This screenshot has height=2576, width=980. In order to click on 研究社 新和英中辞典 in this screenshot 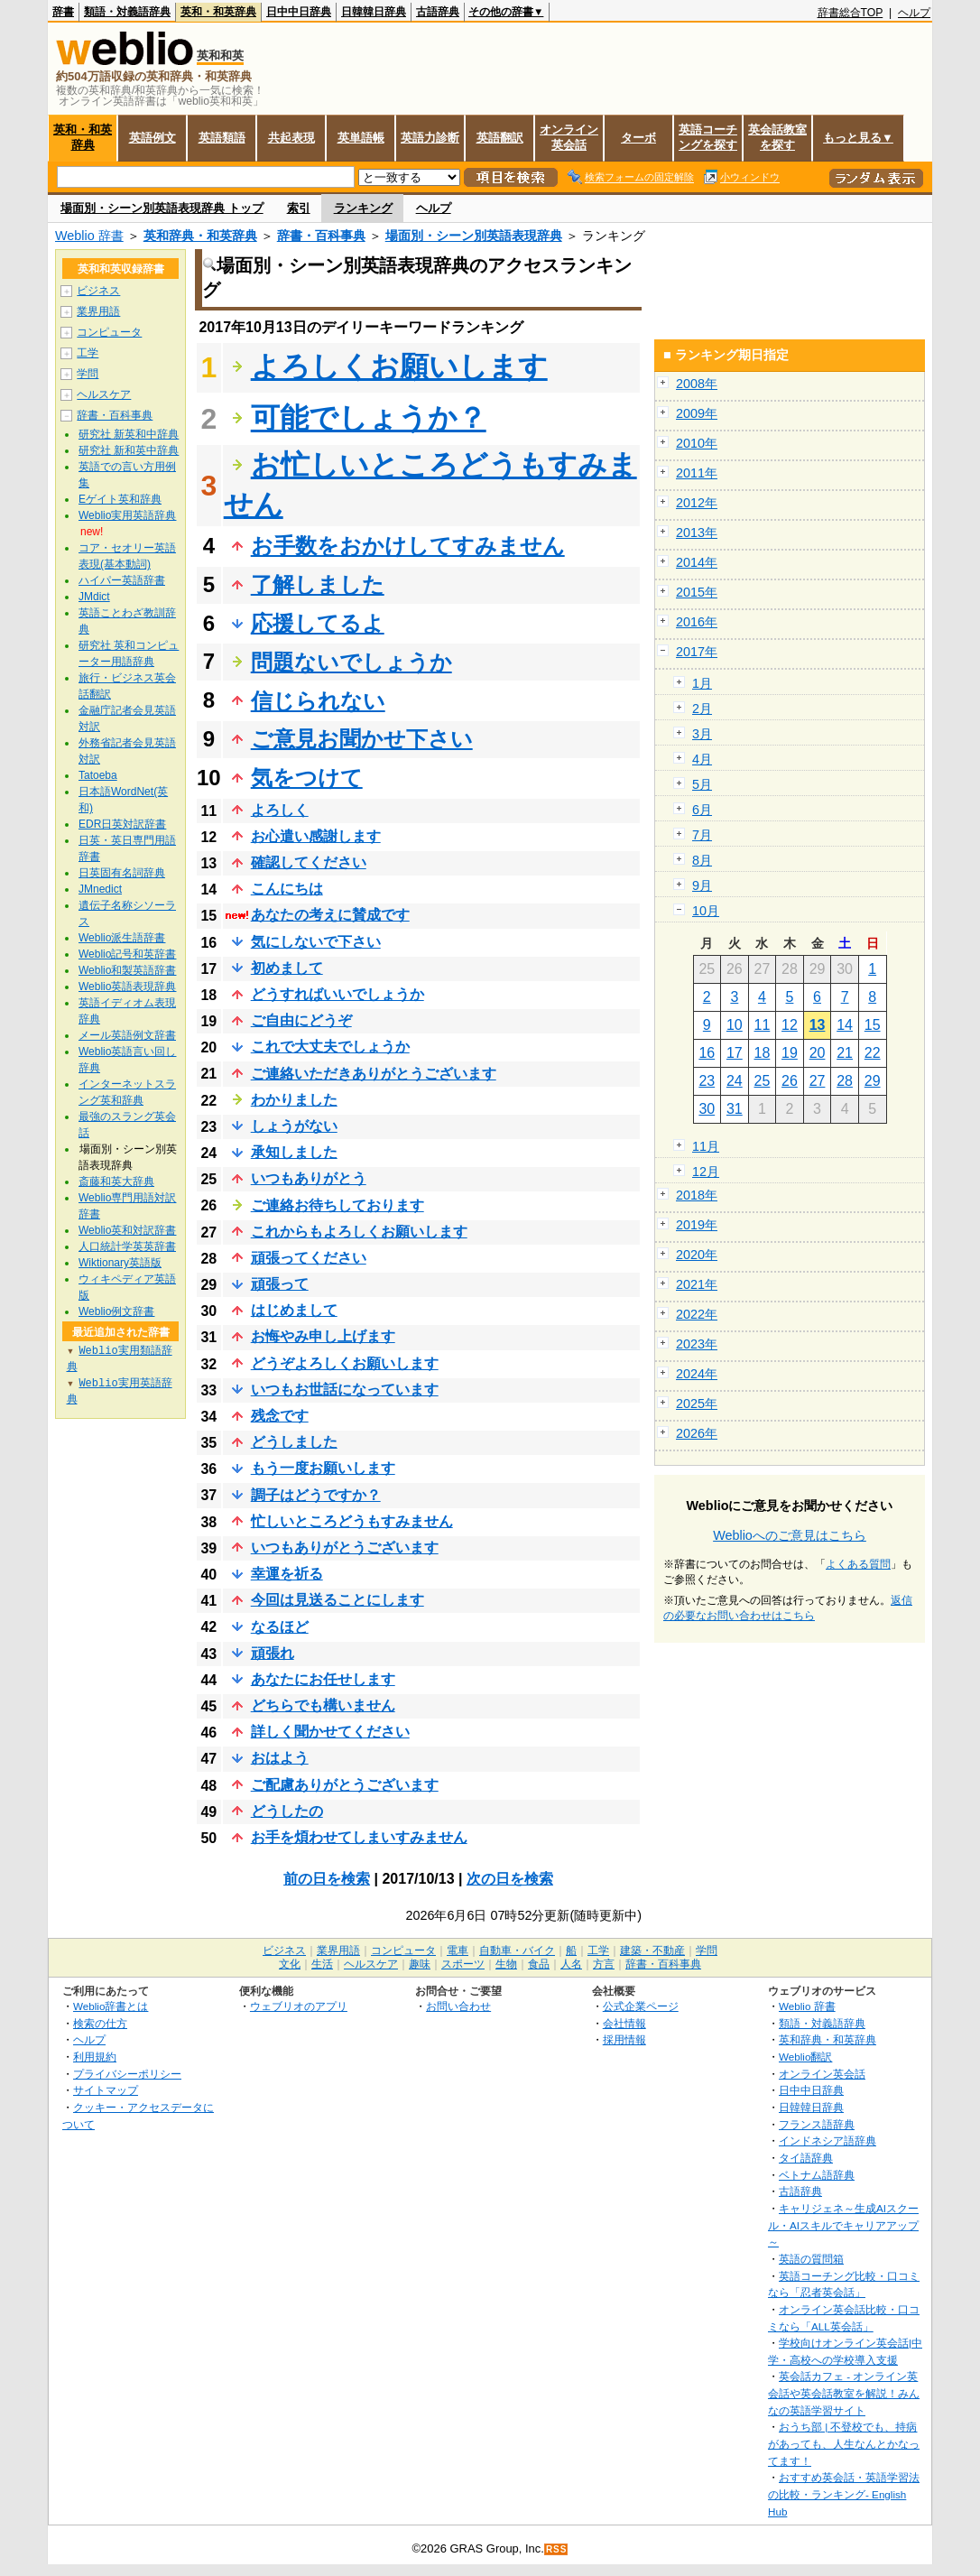, I will do `click(129, 450)`.